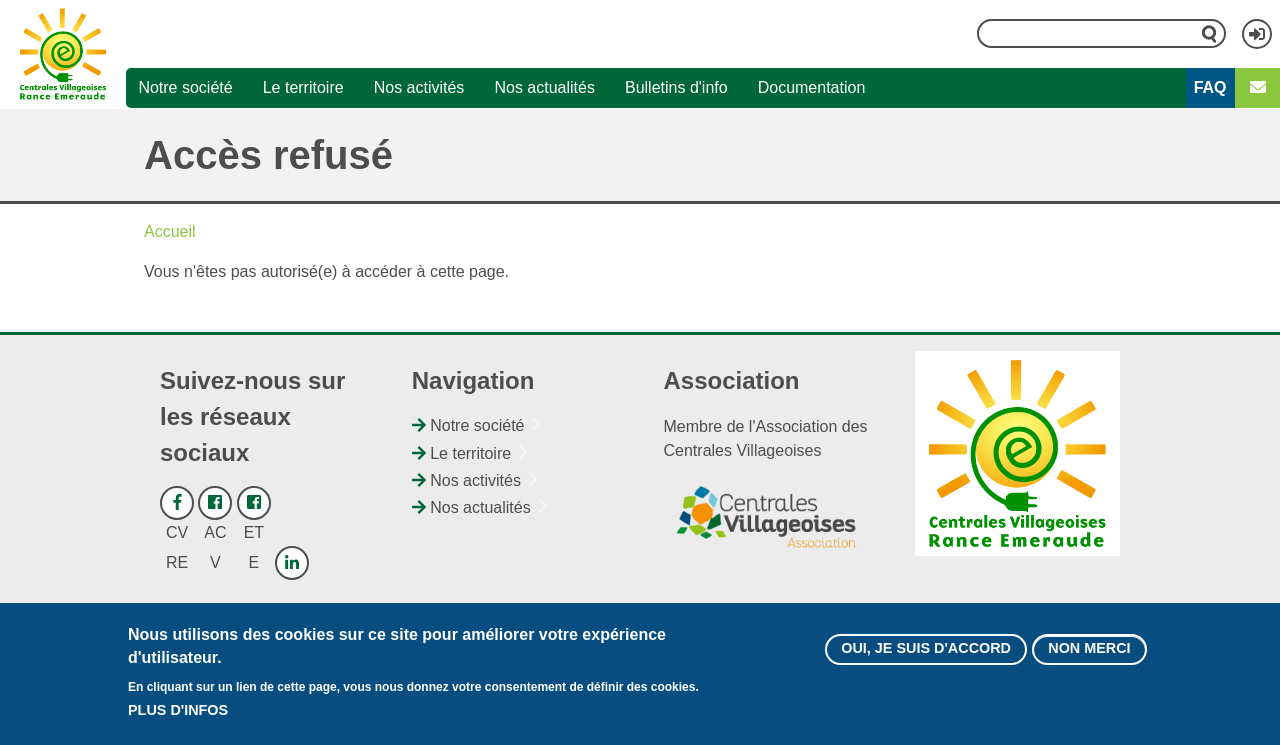  Describe the element at coordinates (170, 231) in the screenshot. I see `Accueil` at that location.